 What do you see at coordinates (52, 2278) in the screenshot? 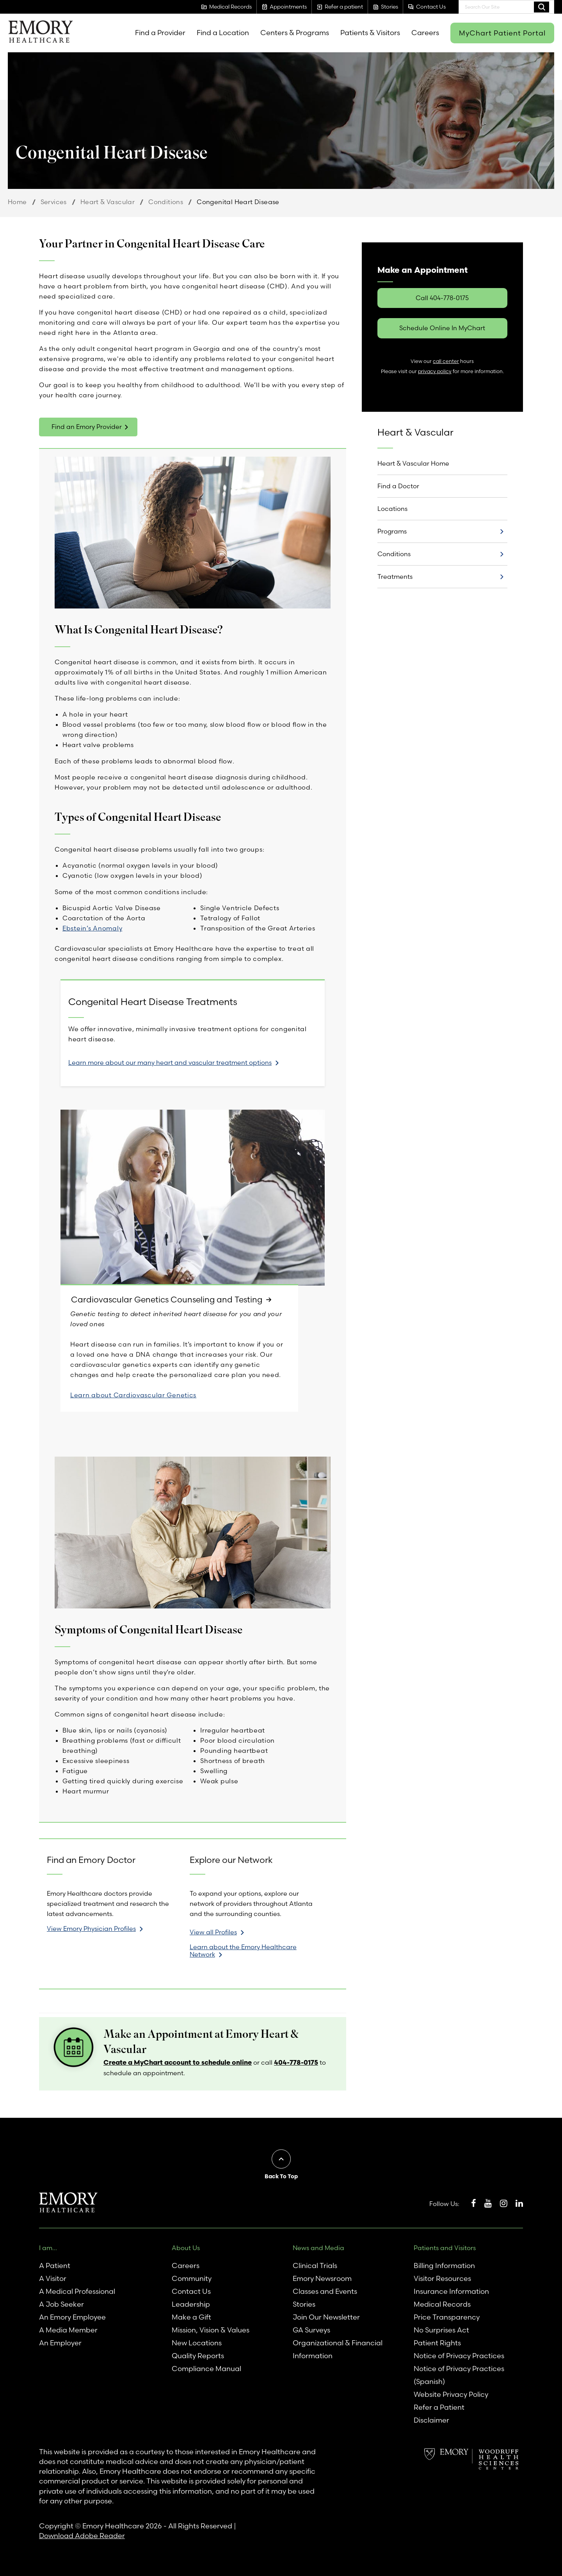
I see `A Visitor` at bounding box center [52, 2278].